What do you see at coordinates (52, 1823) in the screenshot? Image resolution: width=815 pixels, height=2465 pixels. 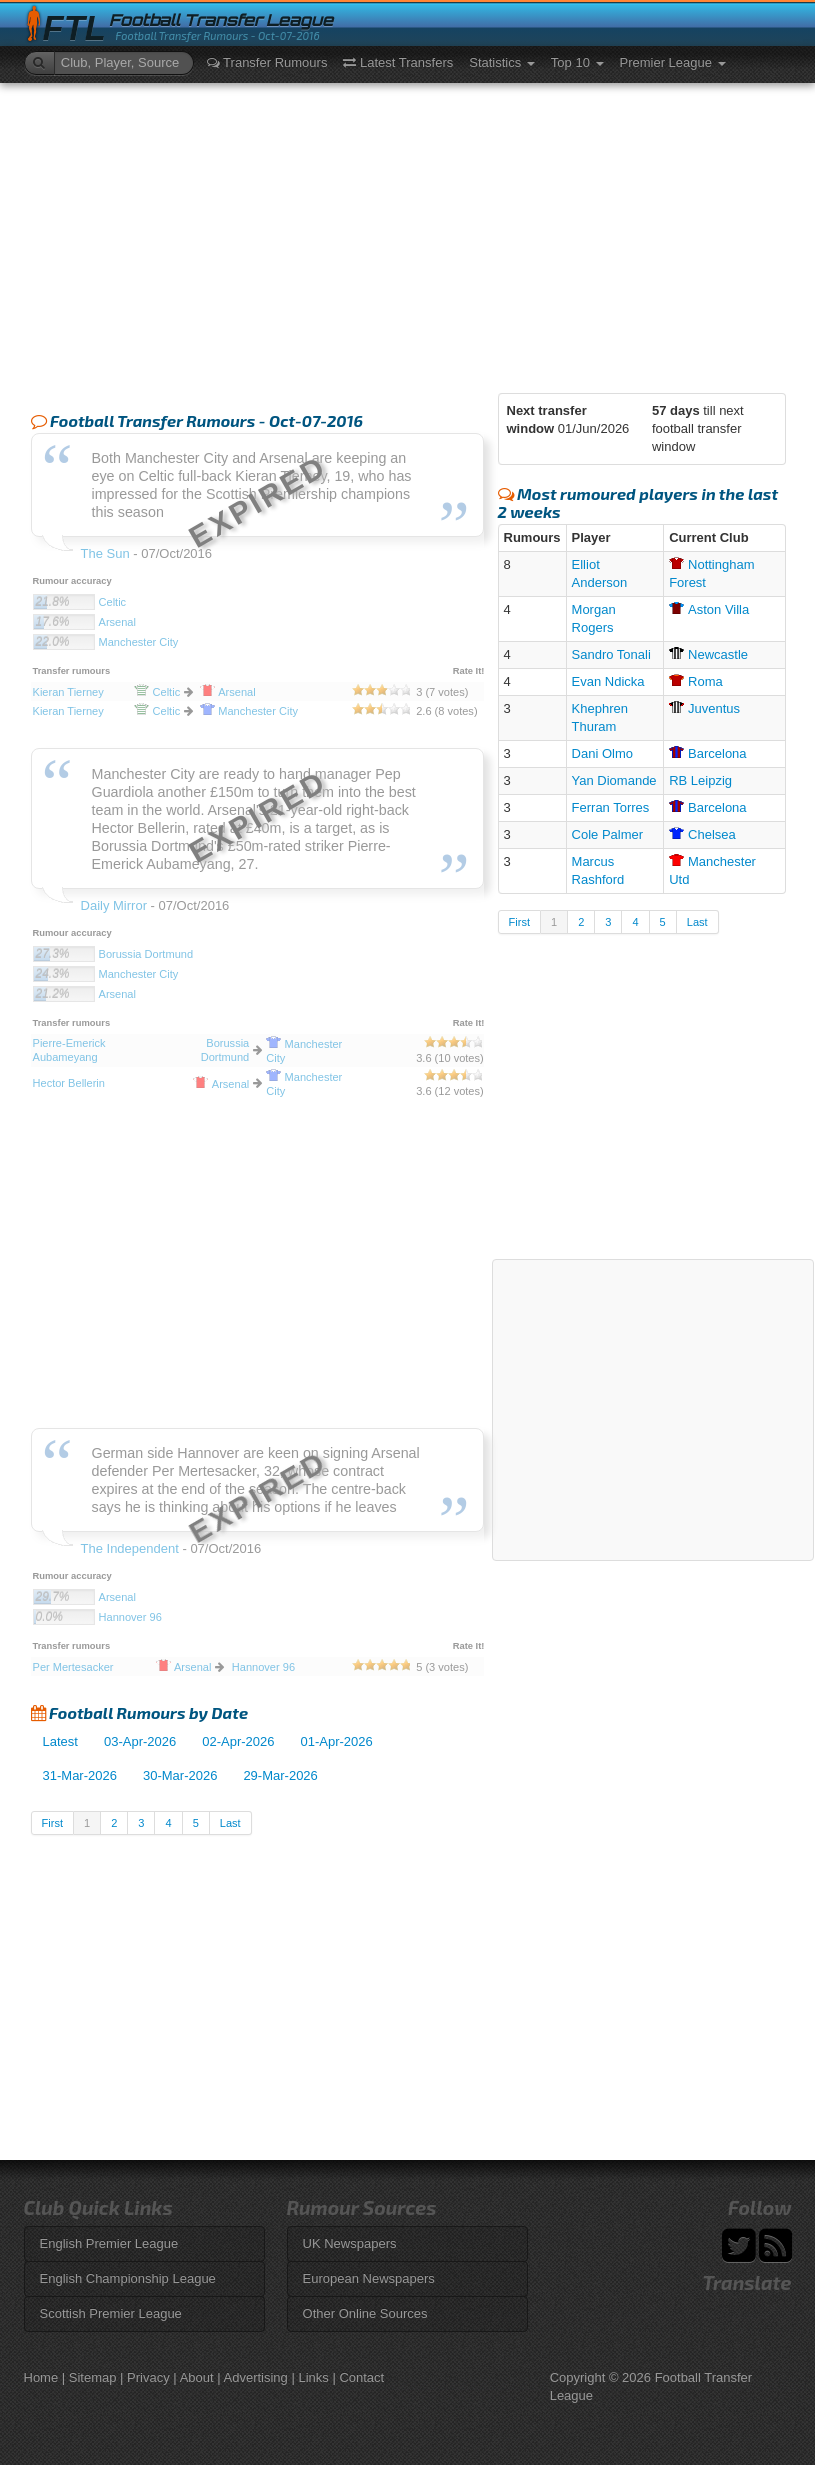 I see `First` at bounding box center [52, 1823].